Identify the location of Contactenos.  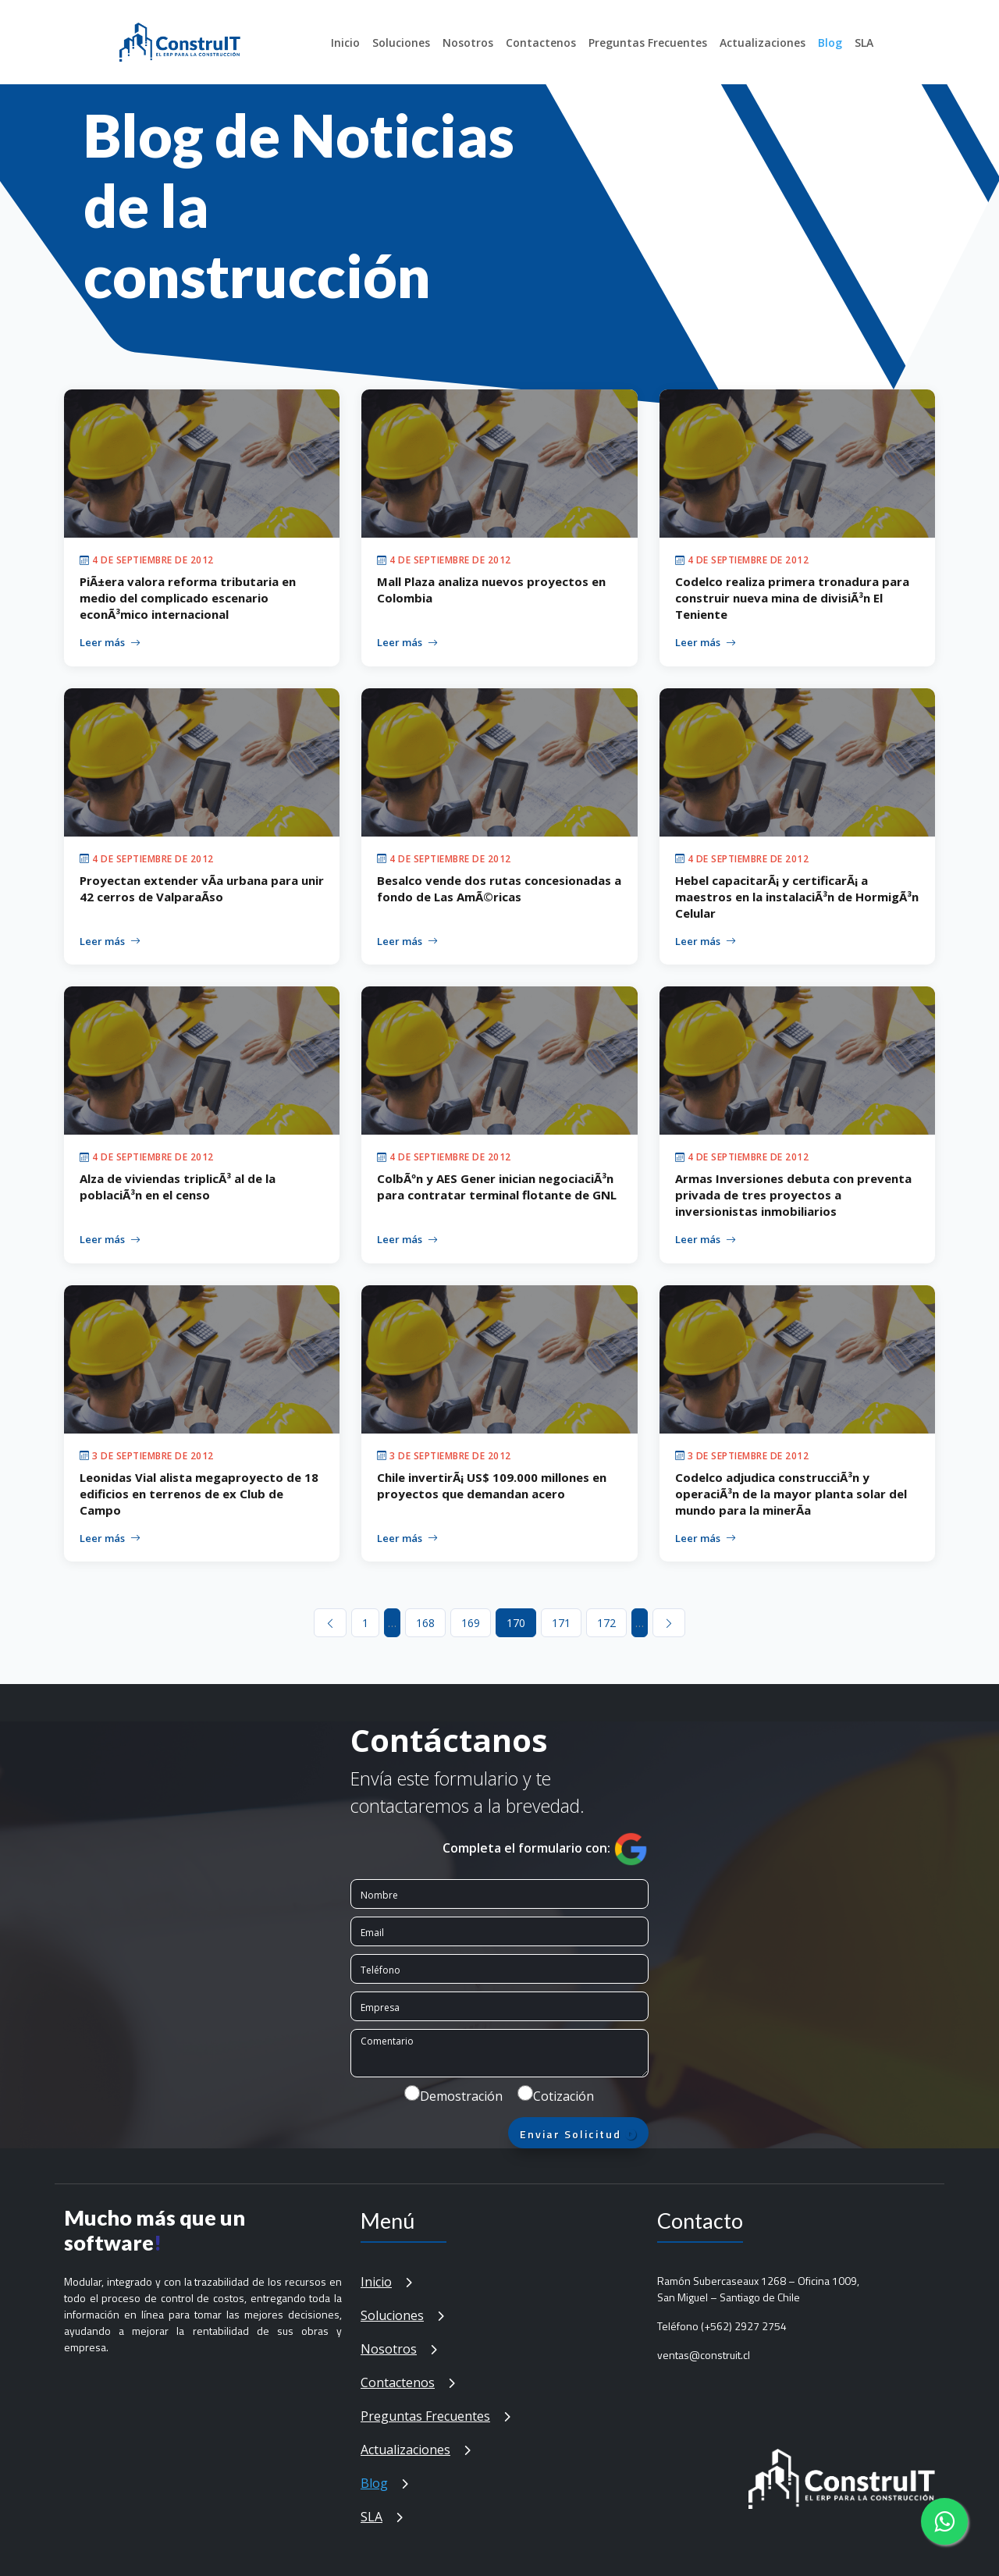
(541, 42).